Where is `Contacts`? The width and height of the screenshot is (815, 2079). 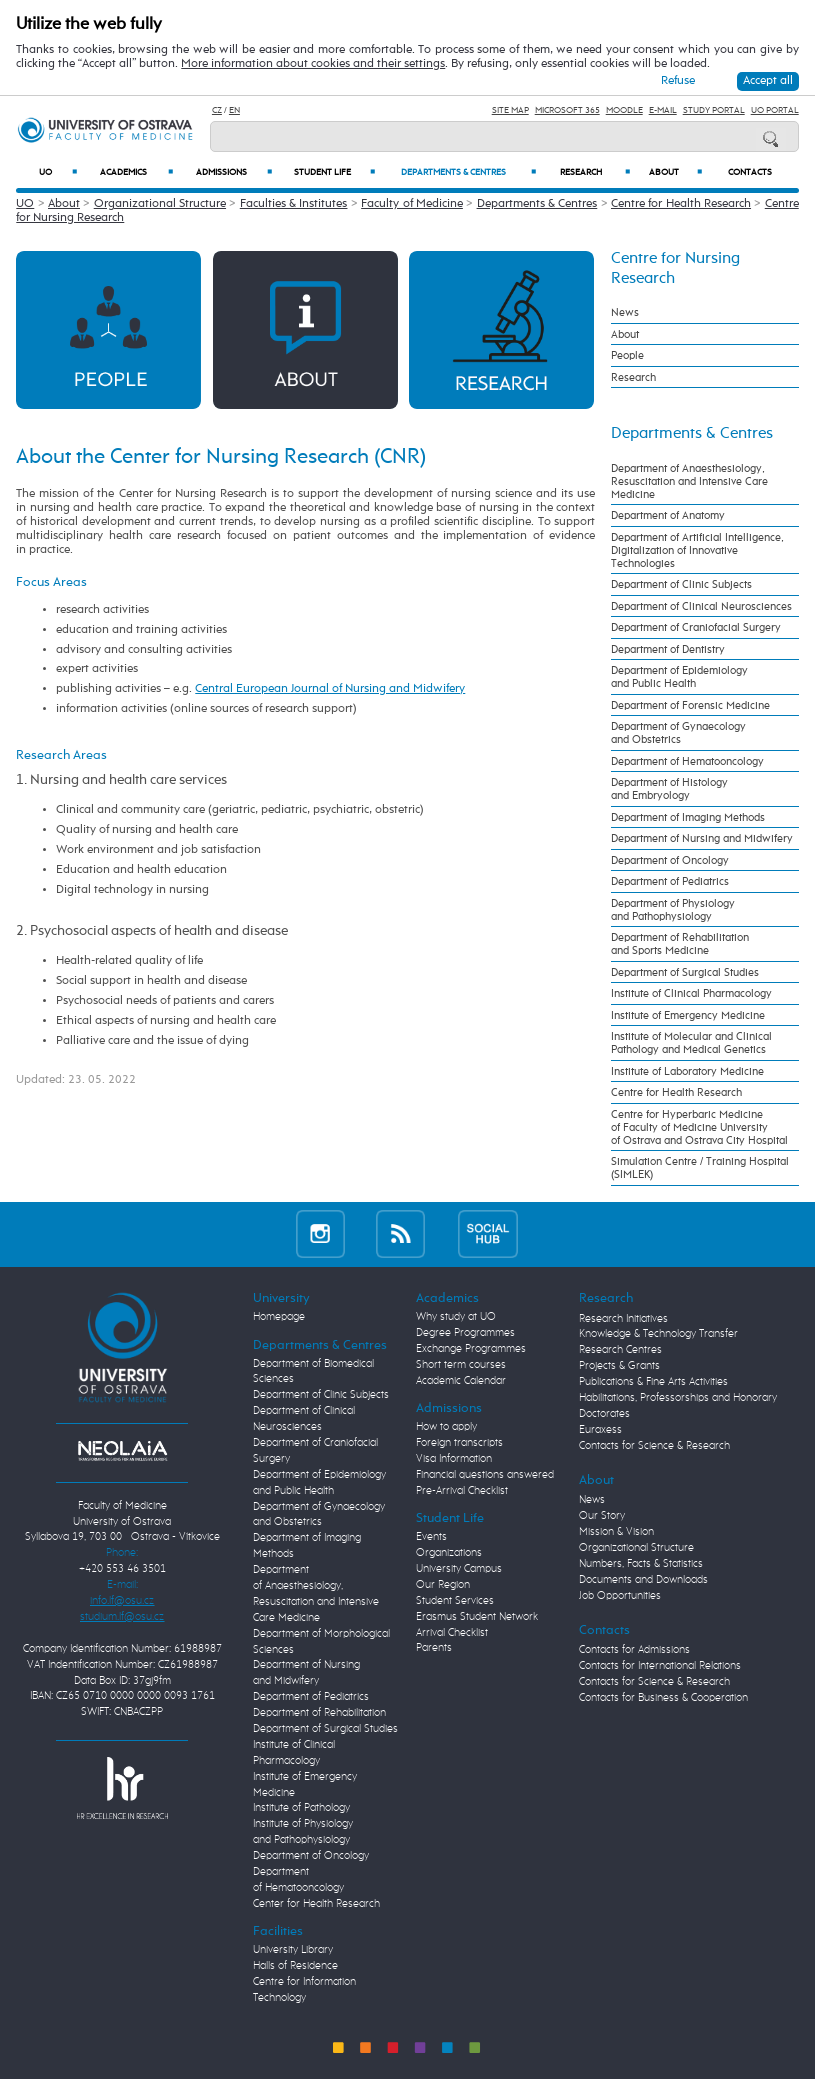
Contacts is located at coordinates (750, 172).